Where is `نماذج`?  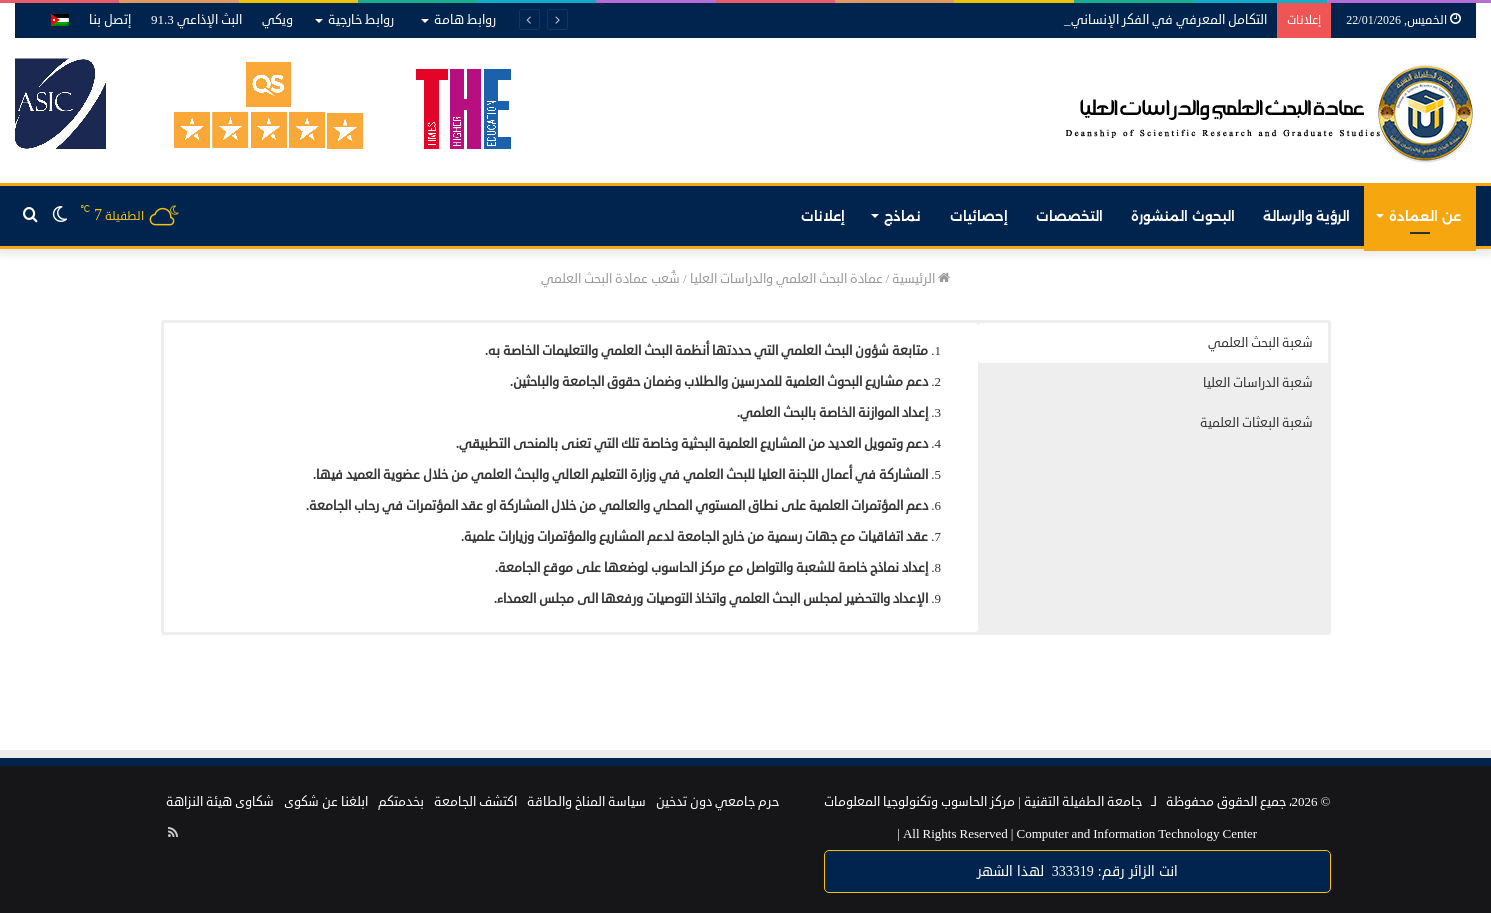
نماذج is located at coordinates (902, 216).